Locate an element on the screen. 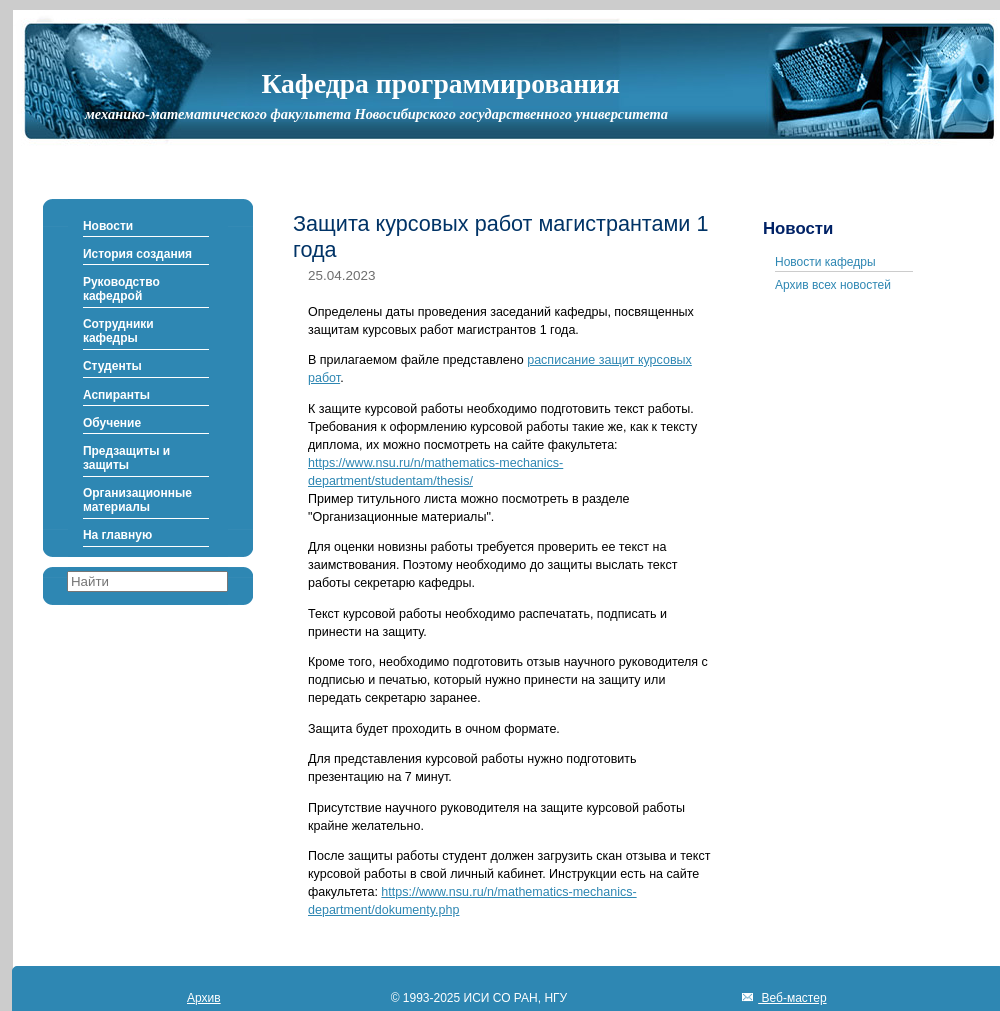 This screenshot has width=1000, height=1011. Аспиранты is located at coordinates (116, 395).